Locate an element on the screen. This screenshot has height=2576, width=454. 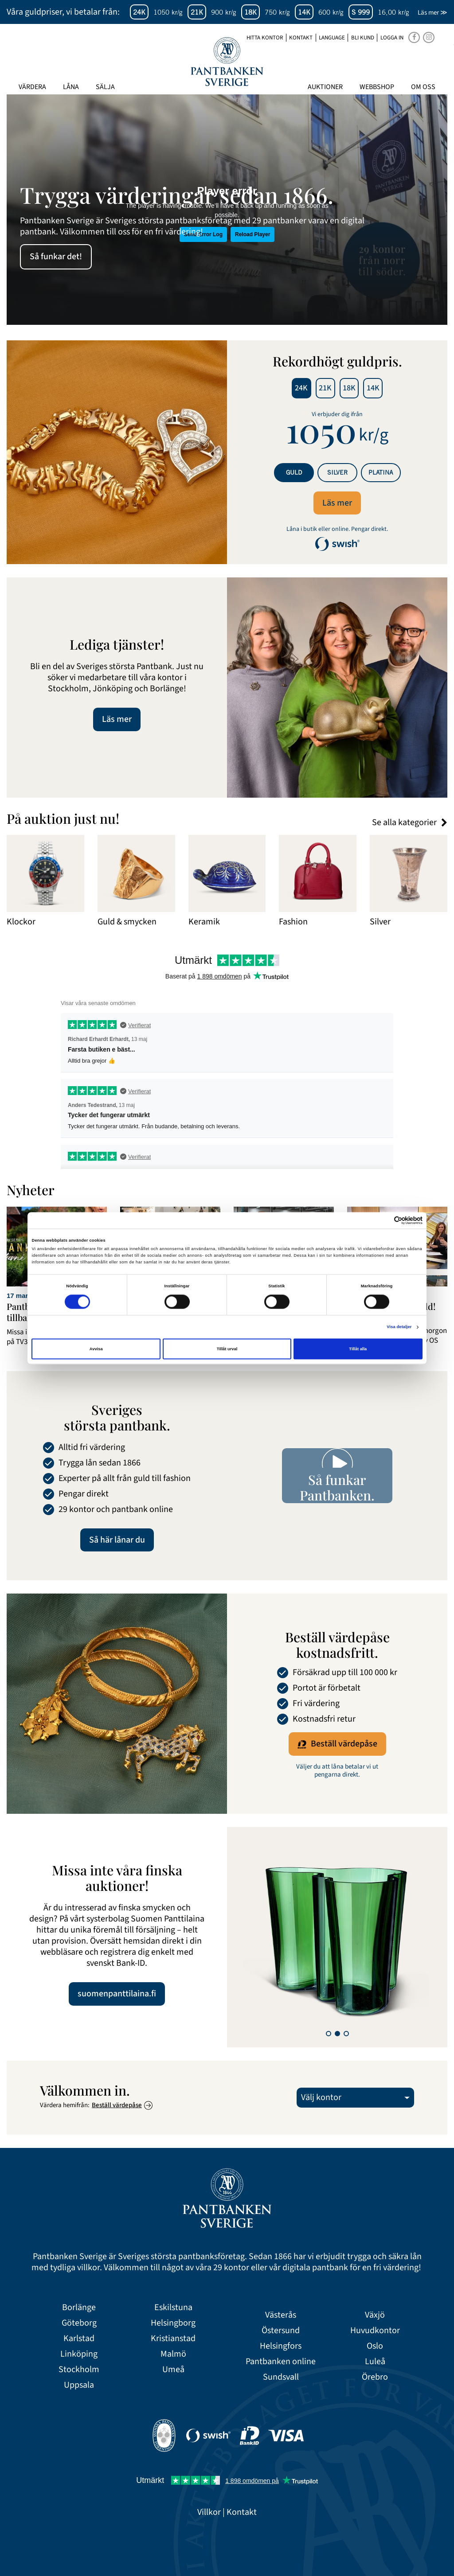
suomenpanttilaina.fi is located at coordinates (117, 1994).